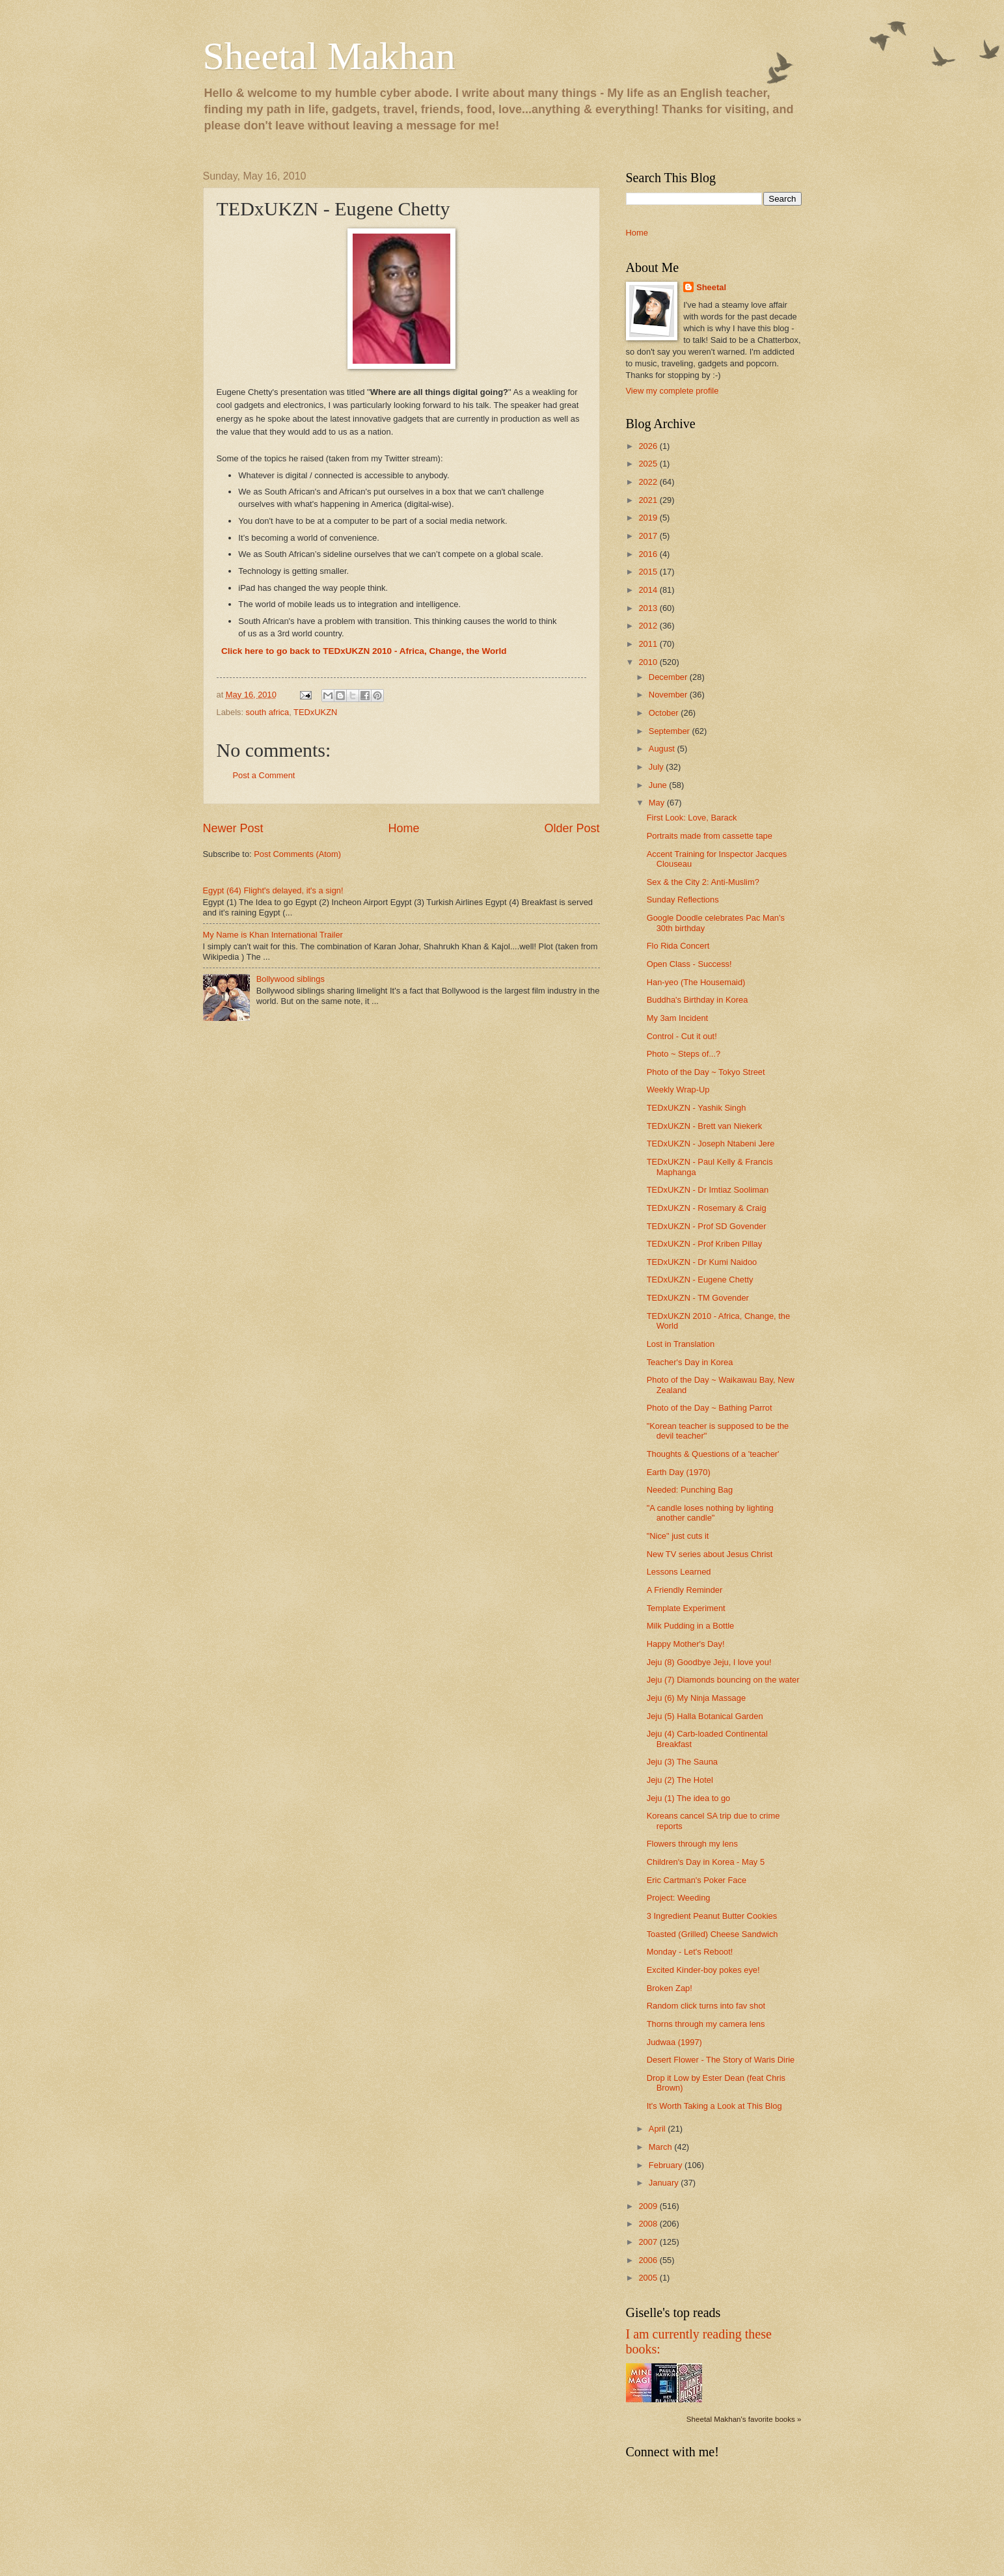 The image size is (1004, 2576). Describe the element at coordinates (233, 828) in the screenshot. I see `Newer Post` at that location.